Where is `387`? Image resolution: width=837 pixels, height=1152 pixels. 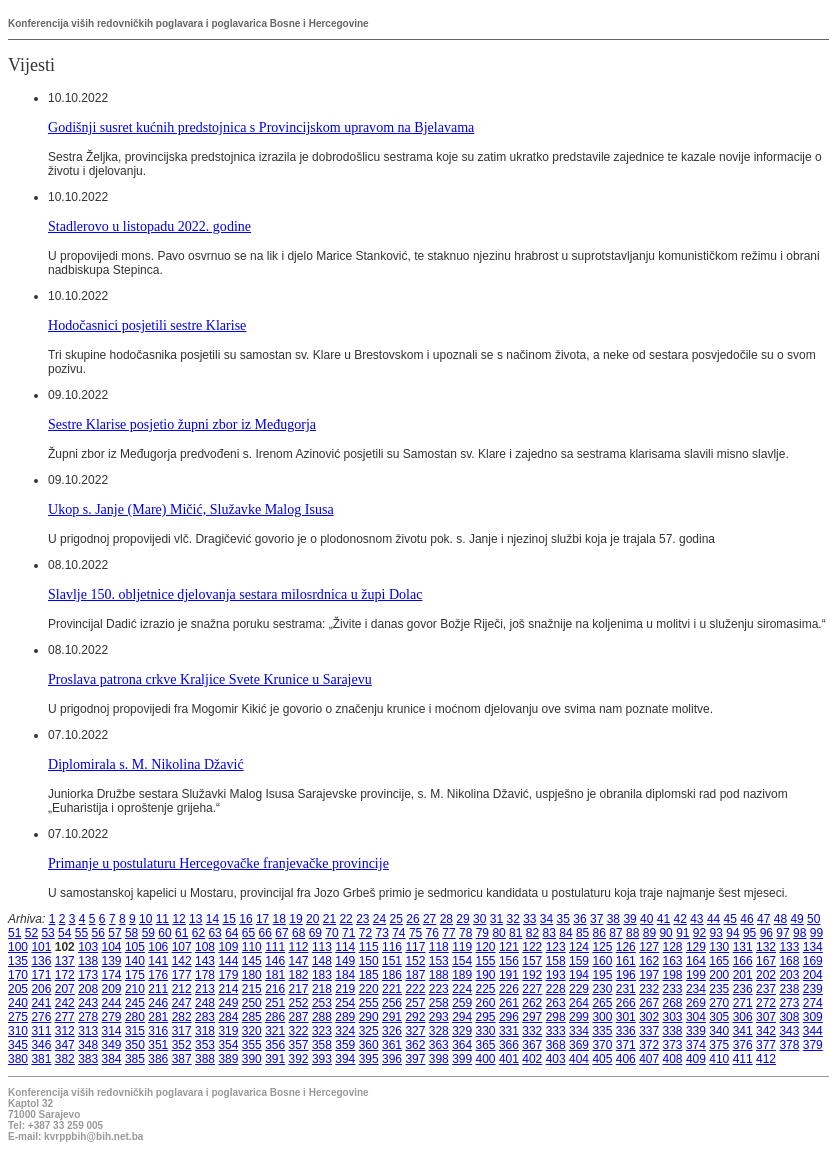 387 is located at coordinates (182, 1059).